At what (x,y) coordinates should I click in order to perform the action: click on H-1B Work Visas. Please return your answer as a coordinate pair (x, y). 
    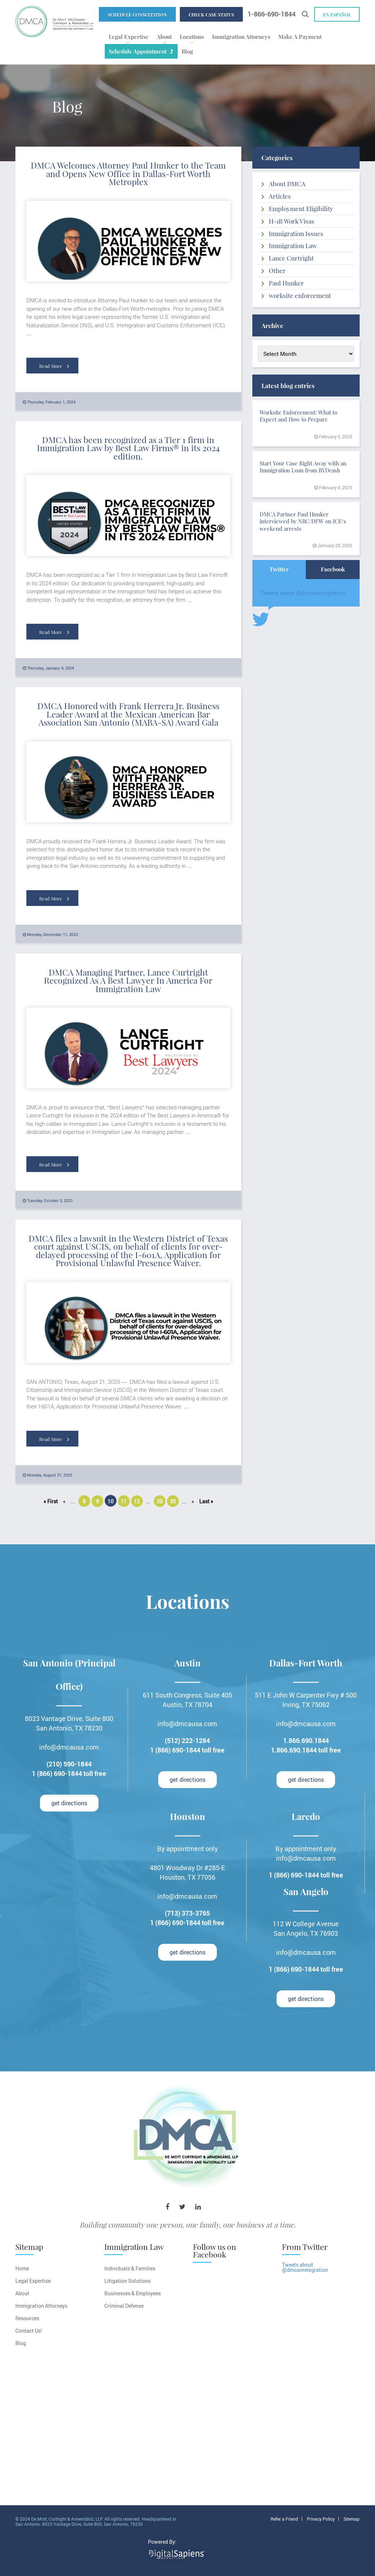
    Looking at the image, I should click on (291, 221).